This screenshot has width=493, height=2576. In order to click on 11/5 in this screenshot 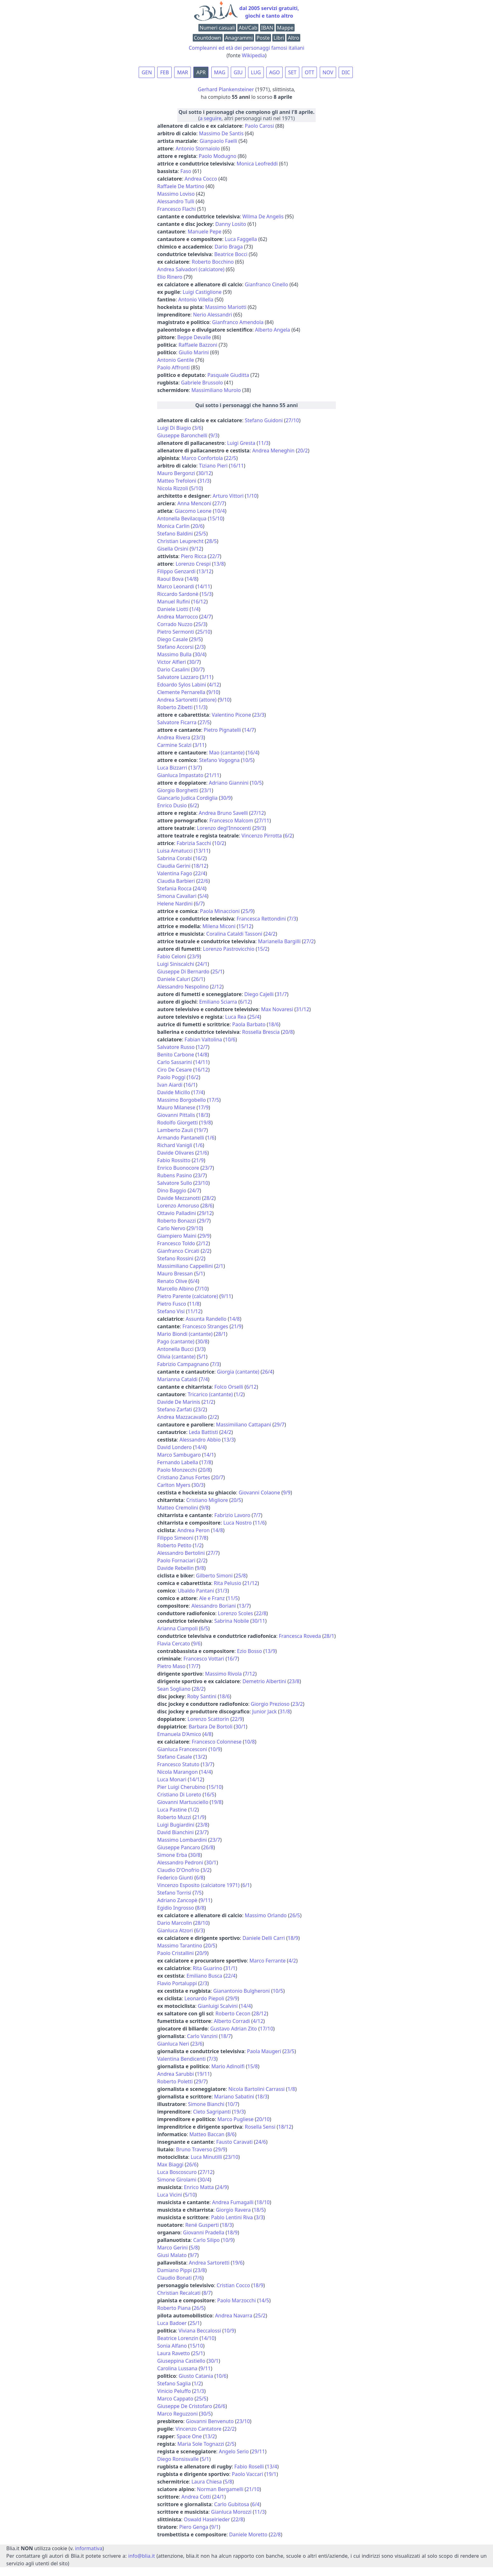, I will do `click(233, 1598)`.